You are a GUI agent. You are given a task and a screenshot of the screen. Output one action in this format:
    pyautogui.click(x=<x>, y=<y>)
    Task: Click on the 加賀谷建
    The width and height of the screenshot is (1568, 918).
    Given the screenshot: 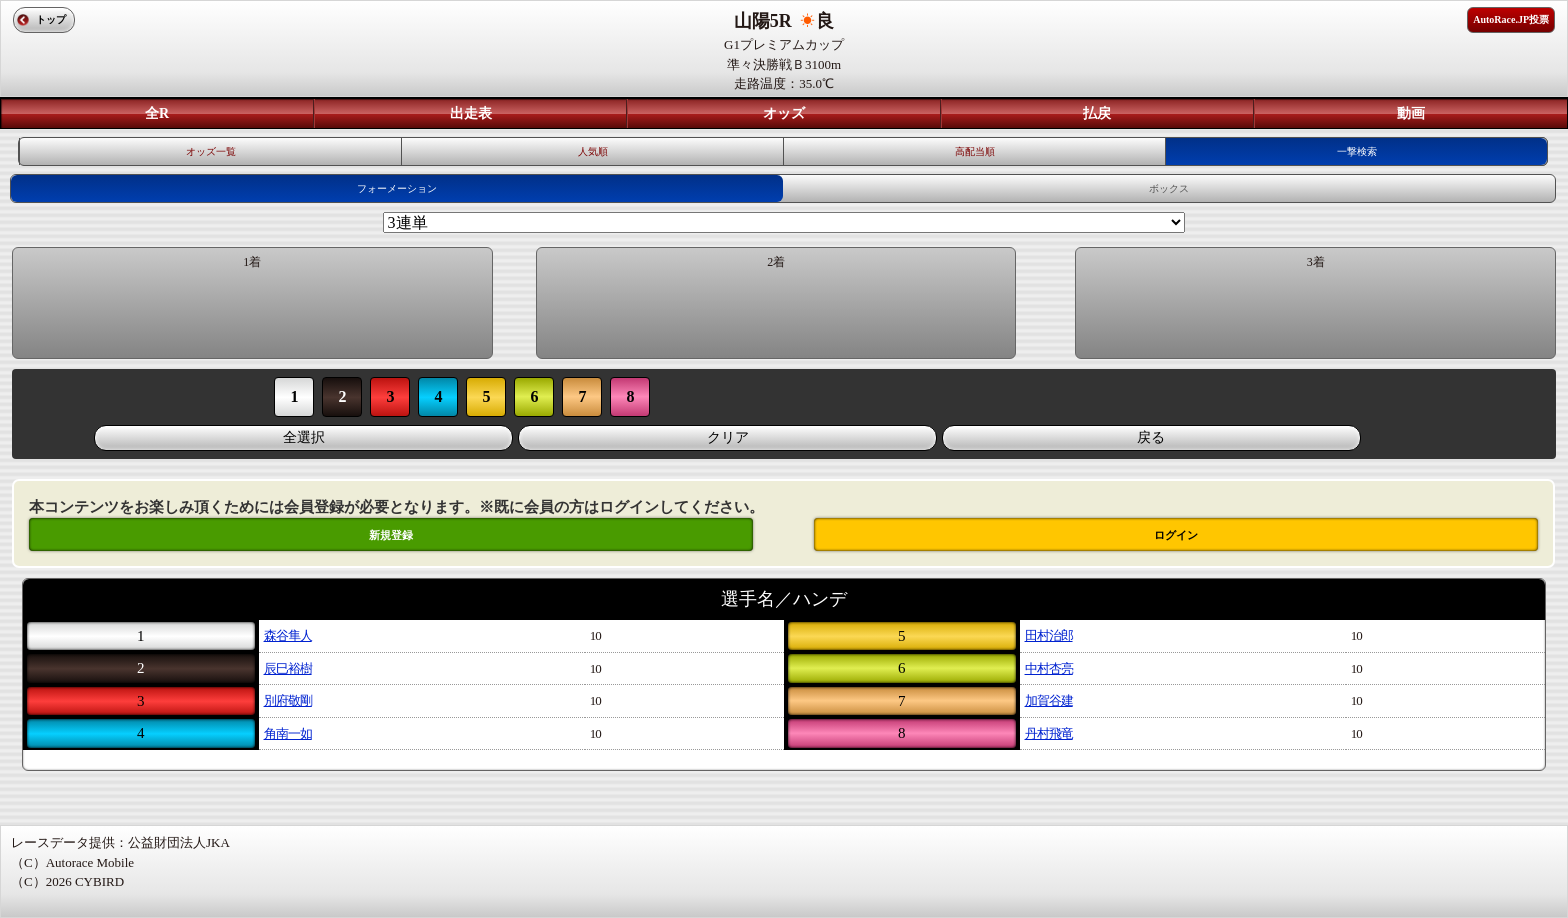 What is the action you would take?
    pyautogui.click(x=1049, y=700)
    